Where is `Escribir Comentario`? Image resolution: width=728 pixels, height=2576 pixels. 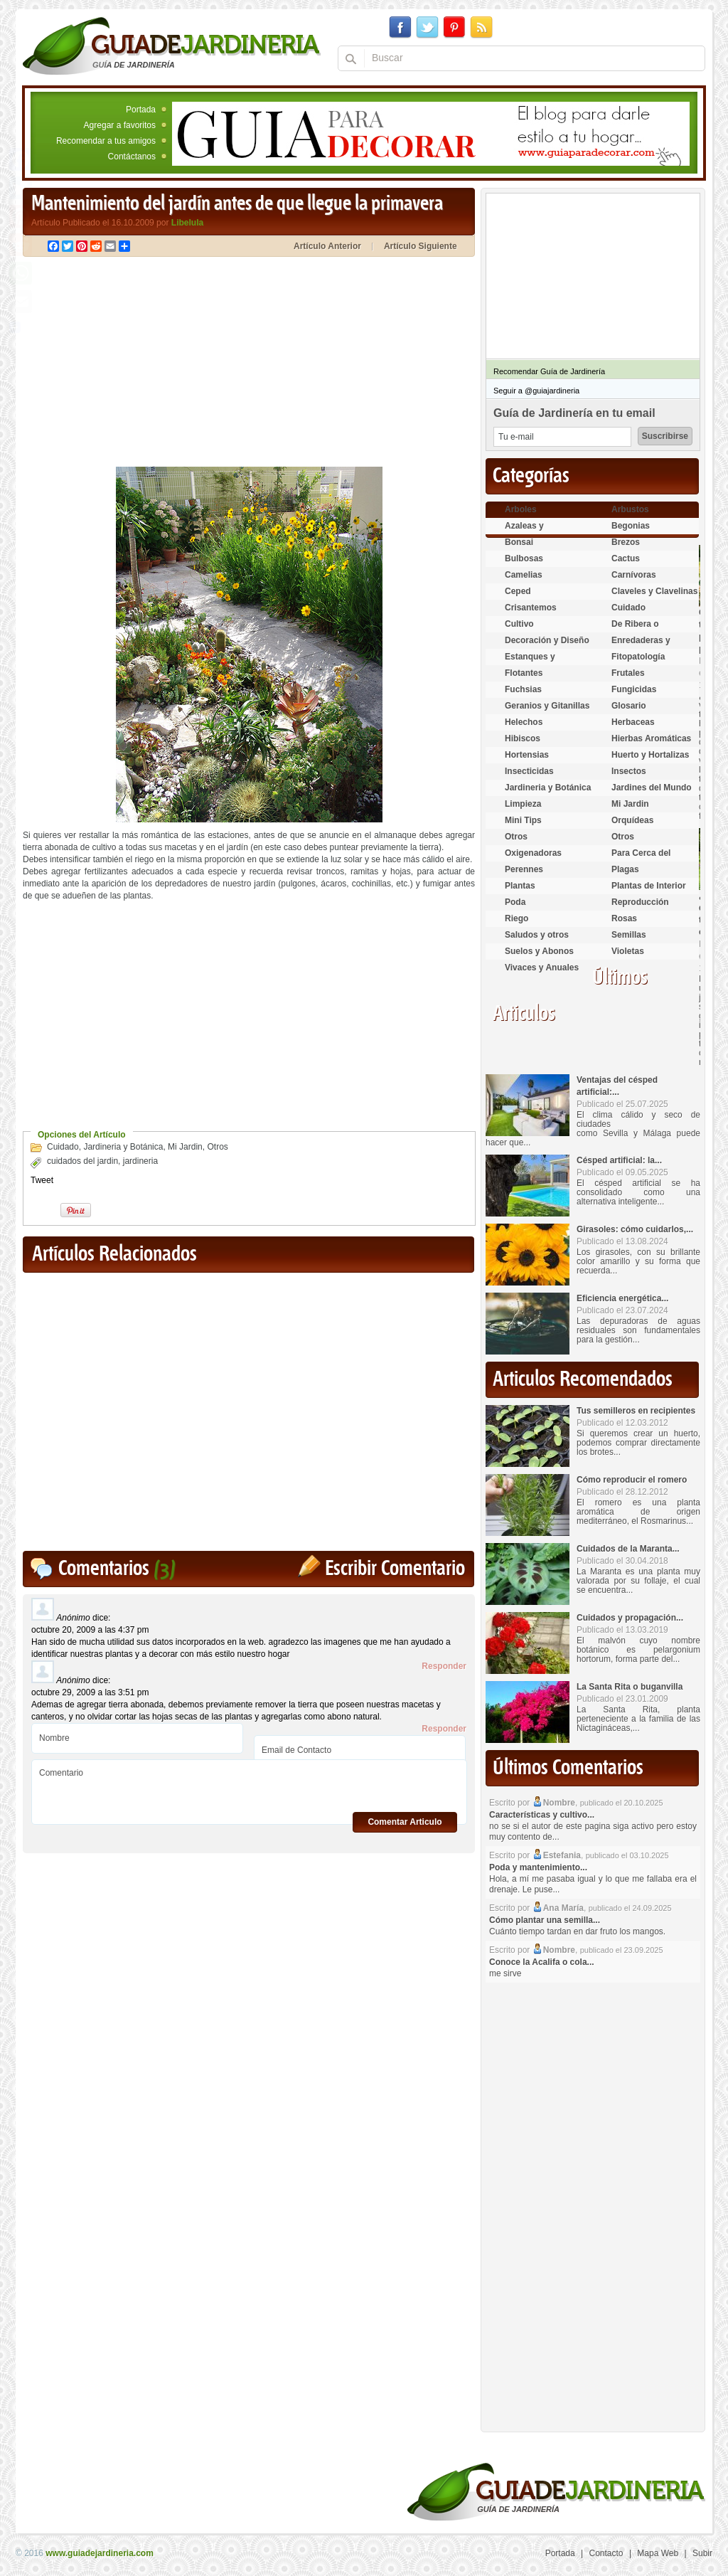
Escribir Comentario is located at coordinates (395, 1569).